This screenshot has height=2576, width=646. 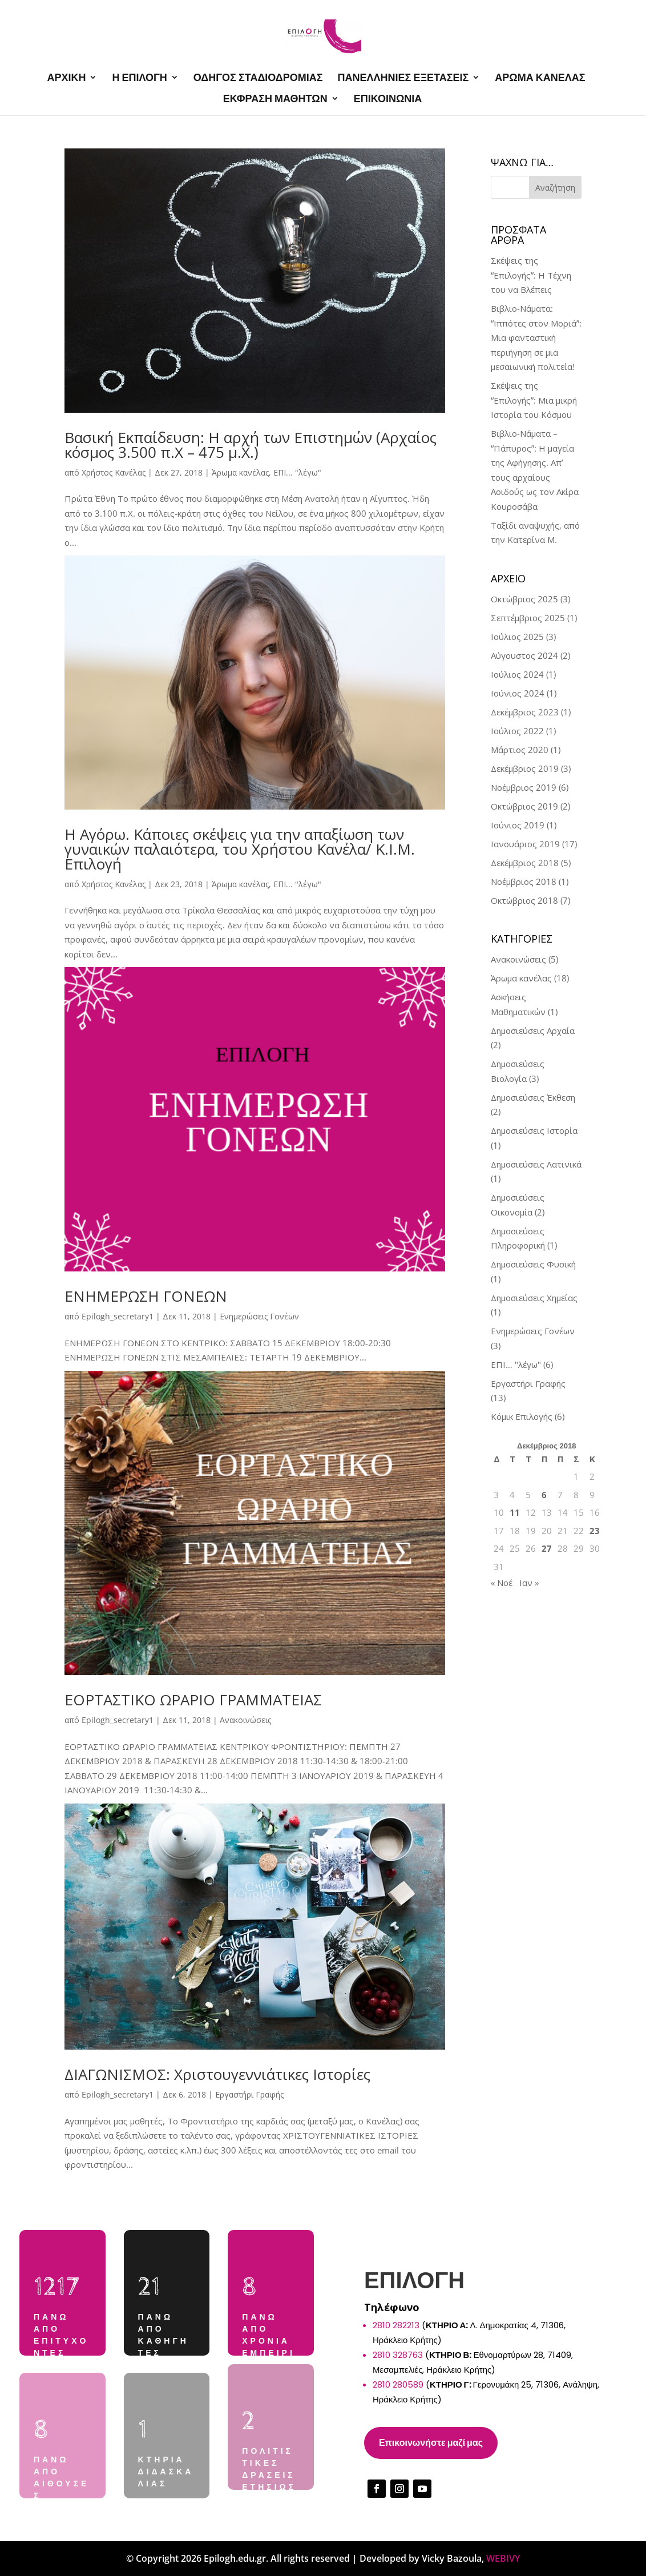 I want to click on ΕΝΗΜΕΡΩΣΗ ΓΟΝΕΩΝ, so click(x=145, y=1296).